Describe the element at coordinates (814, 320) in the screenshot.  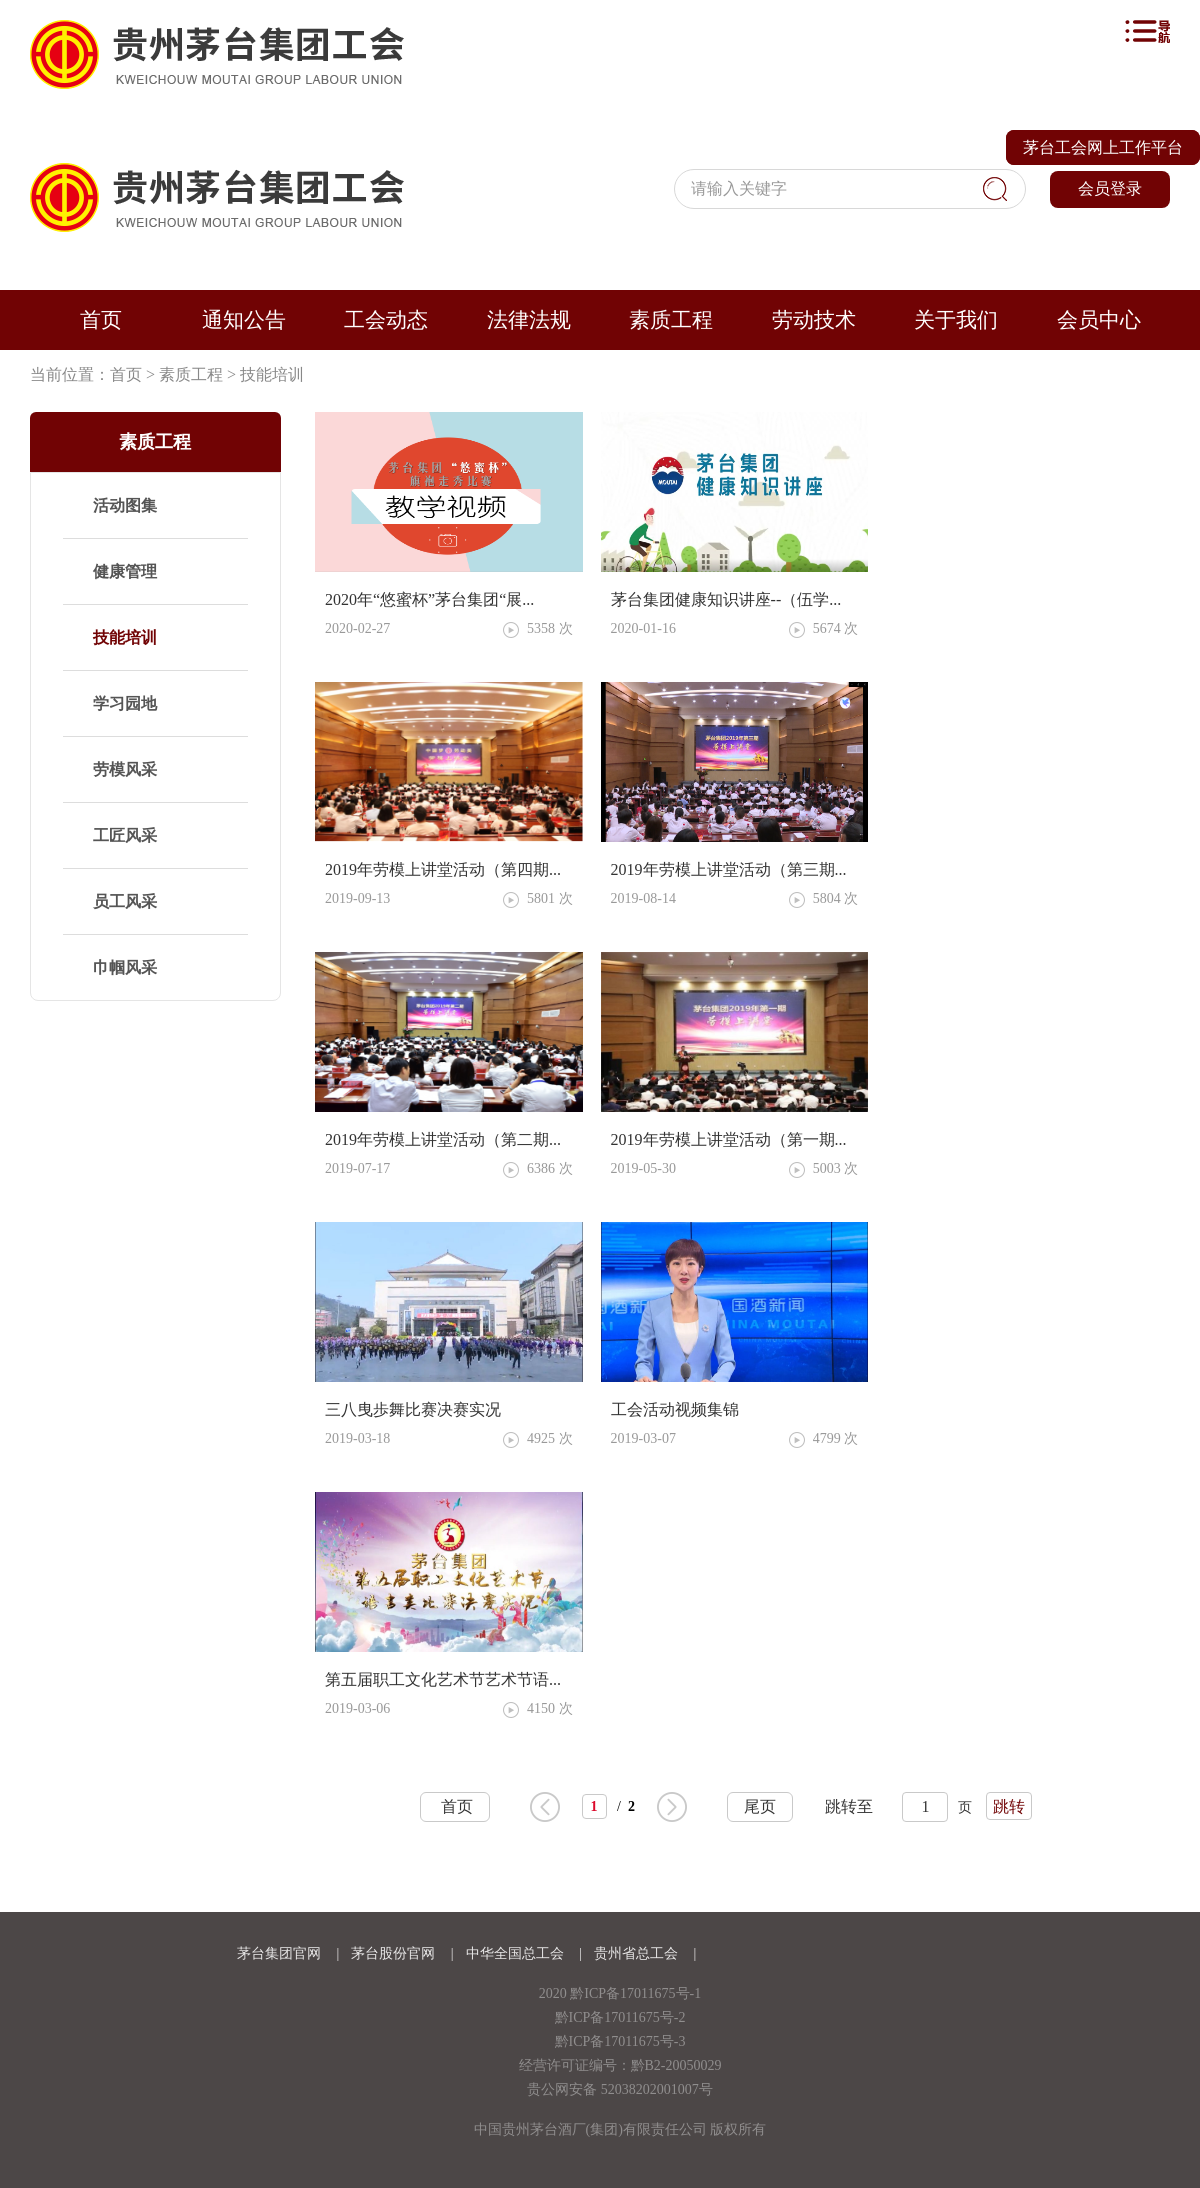
I see `劳动技术` at that location.